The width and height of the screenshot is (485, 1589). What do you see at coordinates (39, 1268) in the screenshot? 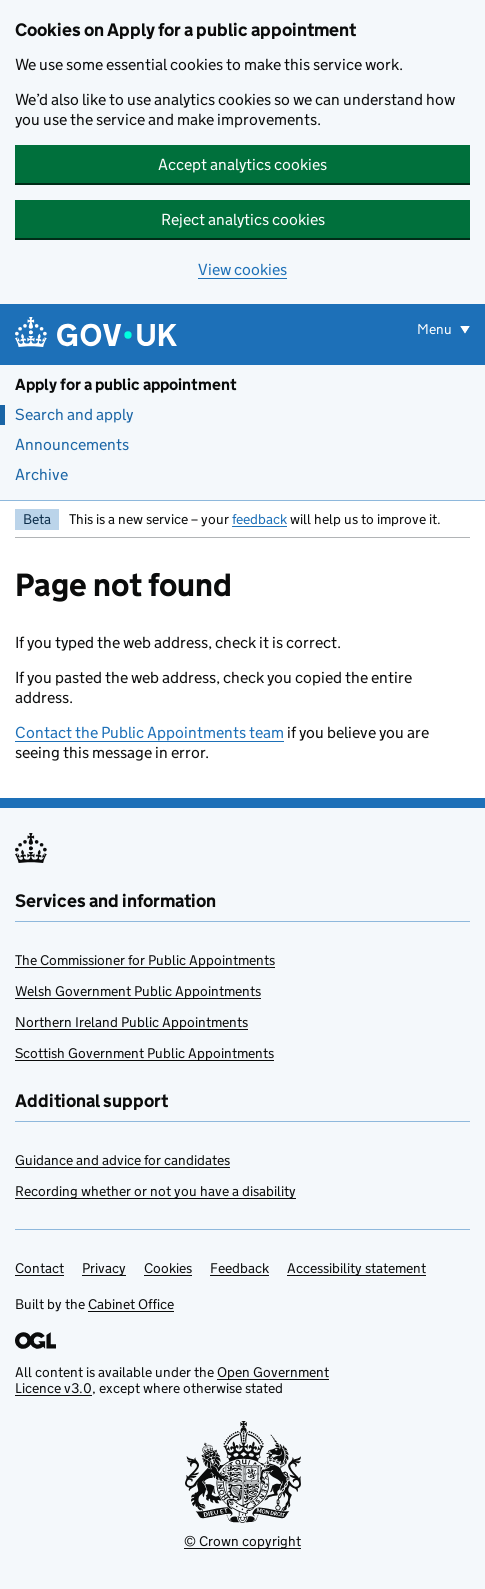
I see `Contact` at bounding box center [39, 1268].